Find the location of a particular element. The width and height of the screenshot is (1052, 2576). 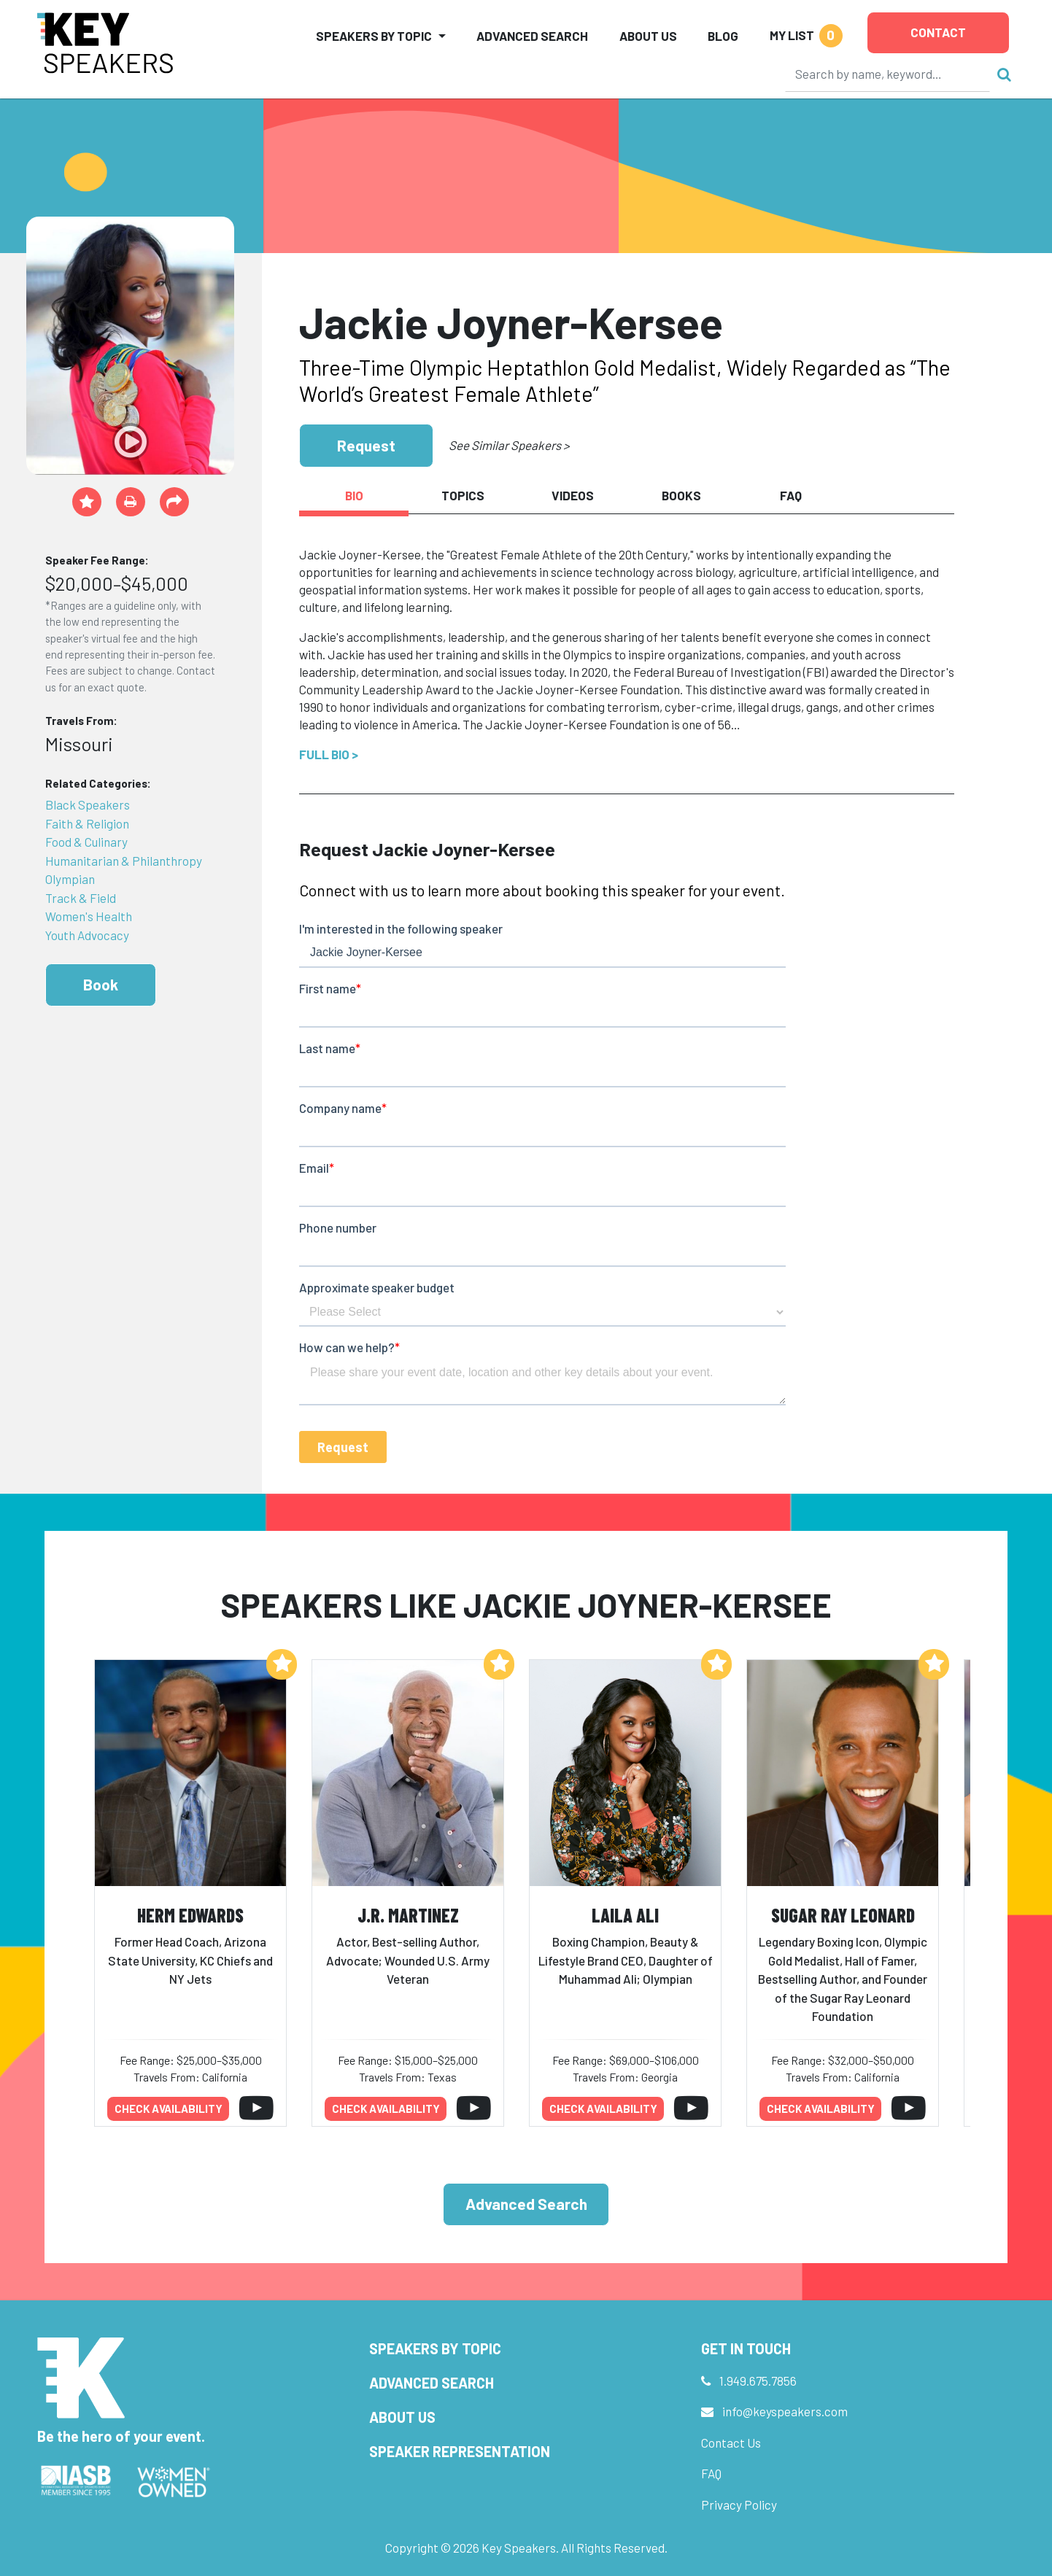

J.R. Martinez is located at coordinates (408, 1915).